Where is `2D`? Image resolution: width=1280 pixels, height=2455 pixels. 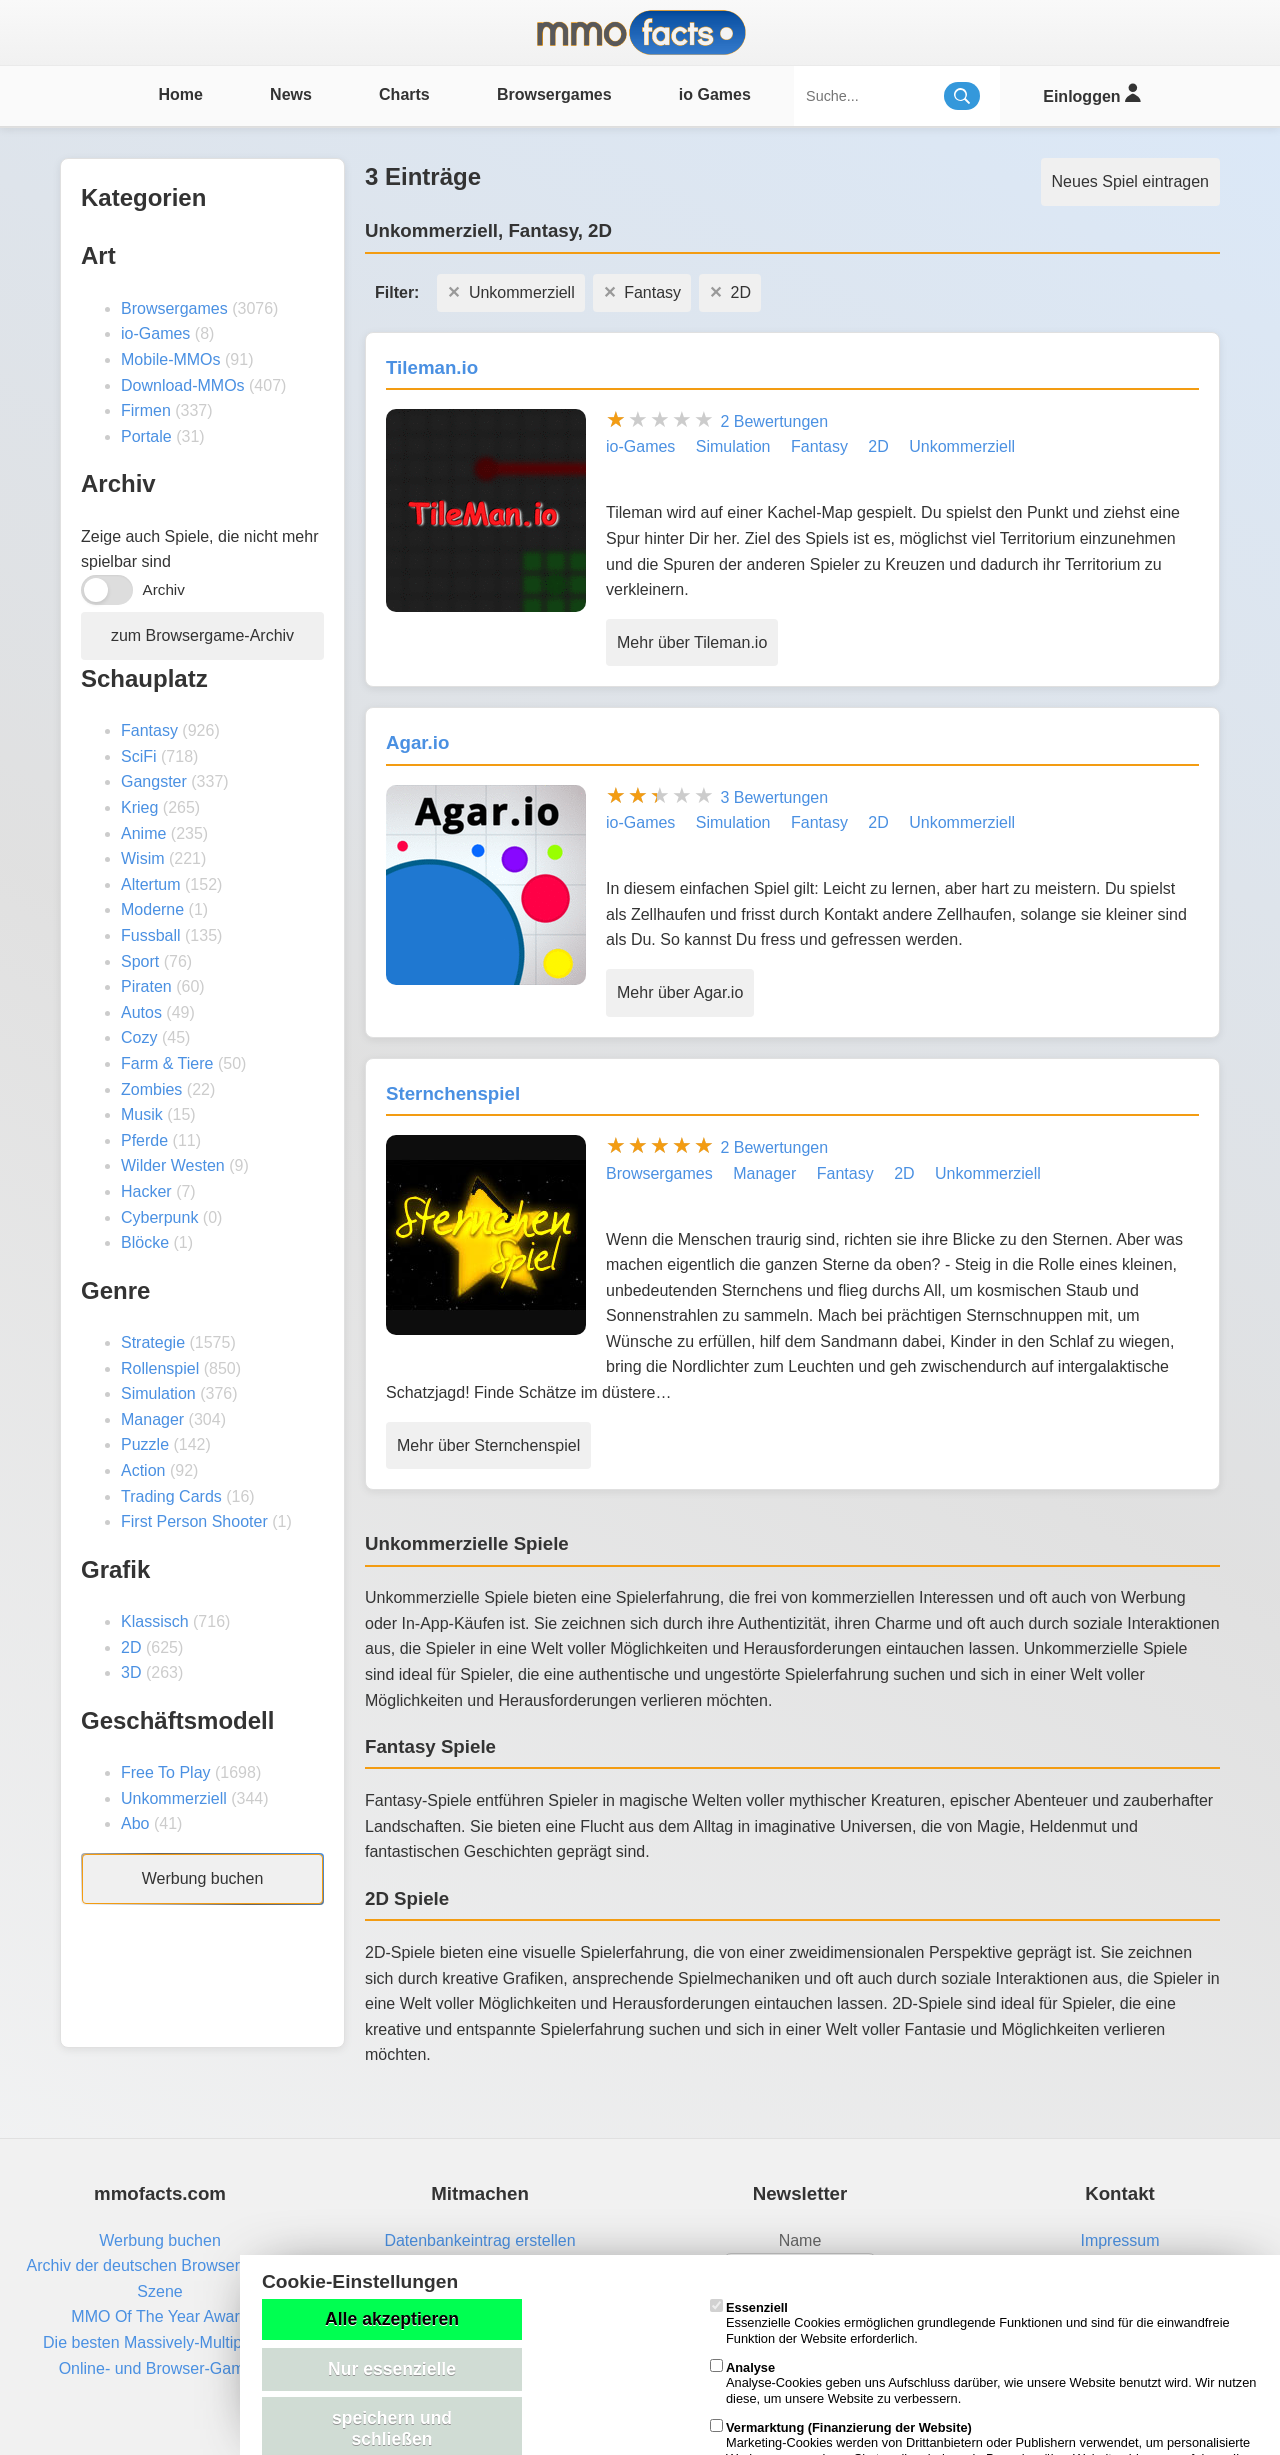
2D is located at coordinates (131, 1647).